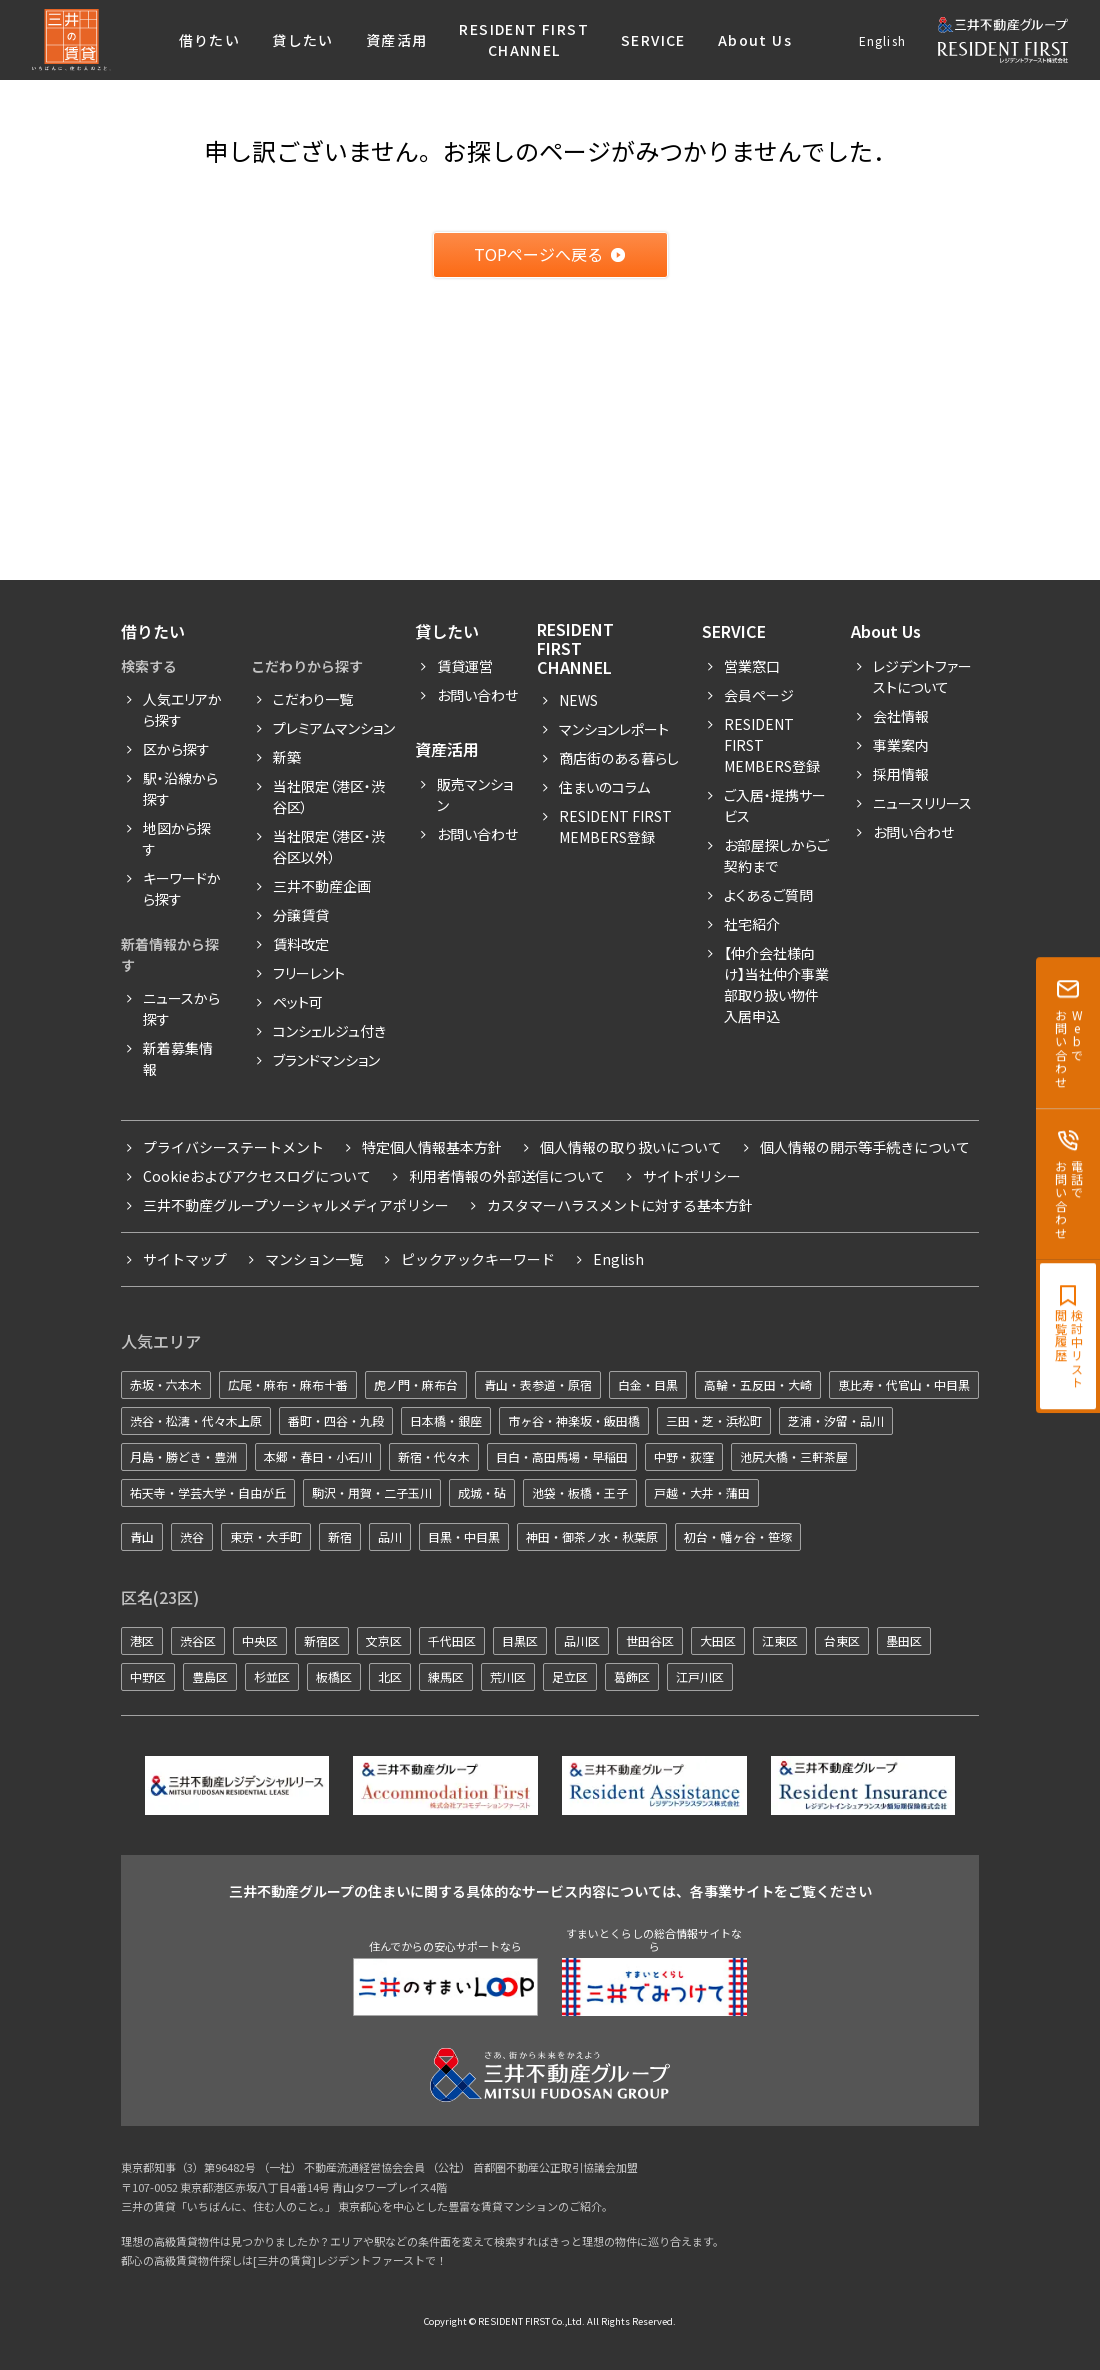  What do you see at coordinates (768, 895) in the screenshot?
I see `よくあるご質問` at bounding box center [768, 895].